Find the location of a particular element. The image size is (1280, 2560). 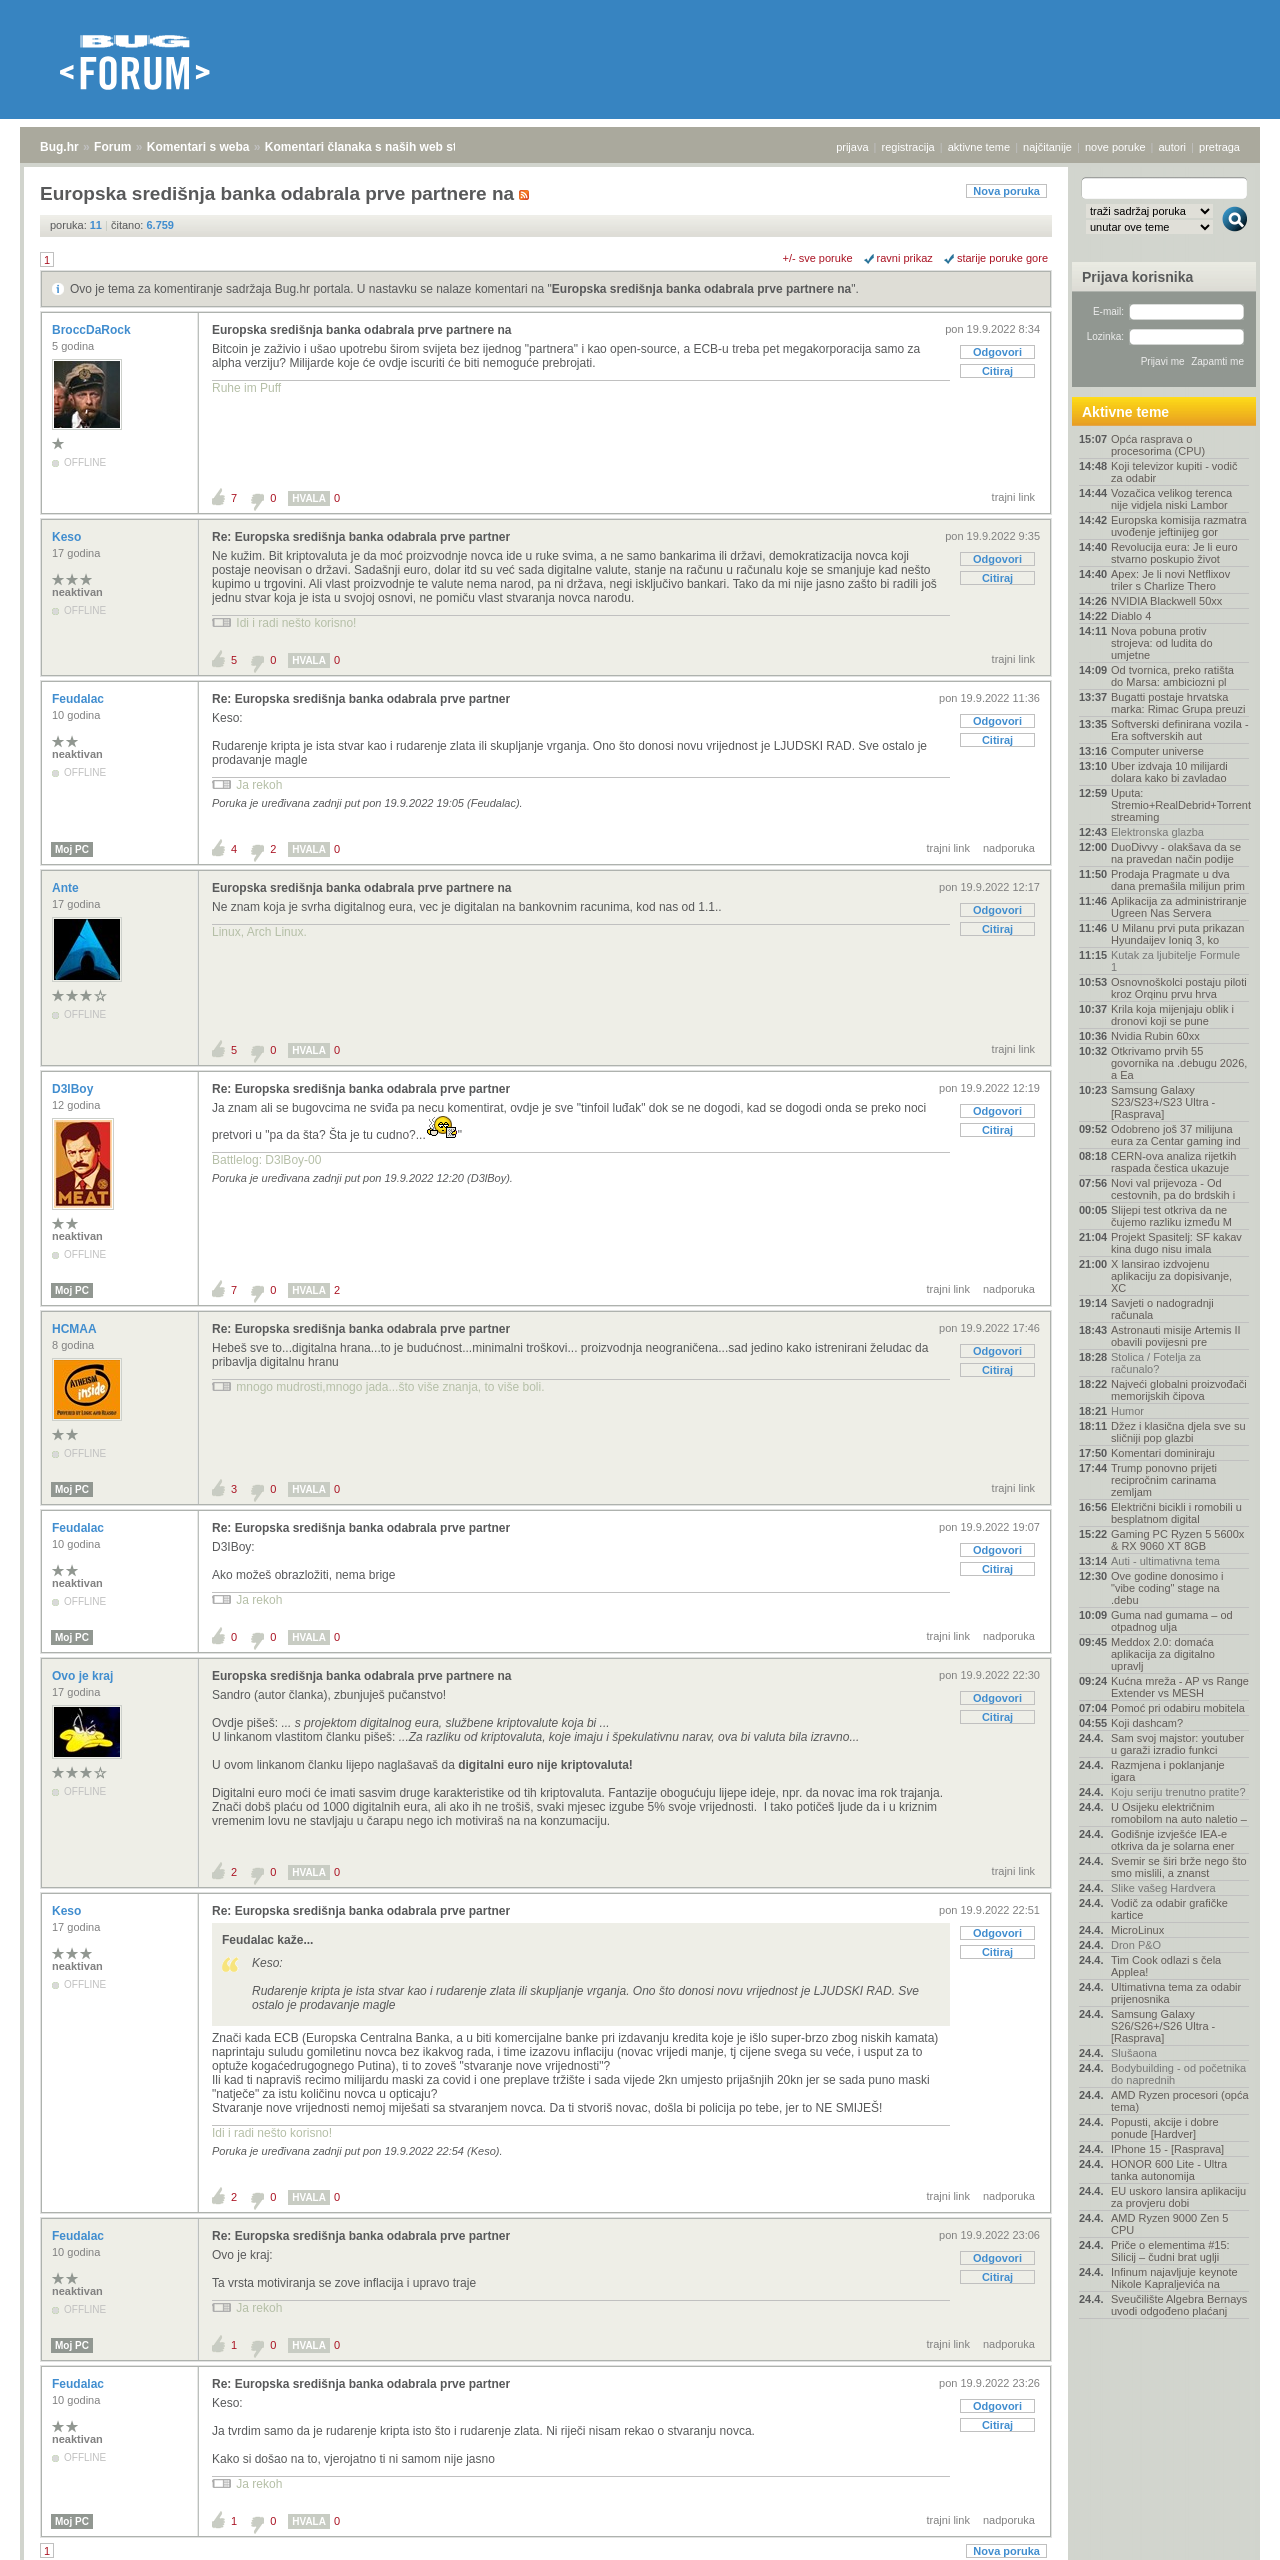

Savjeti o nadogradnji računala is located at coordinates (1162, 1309).